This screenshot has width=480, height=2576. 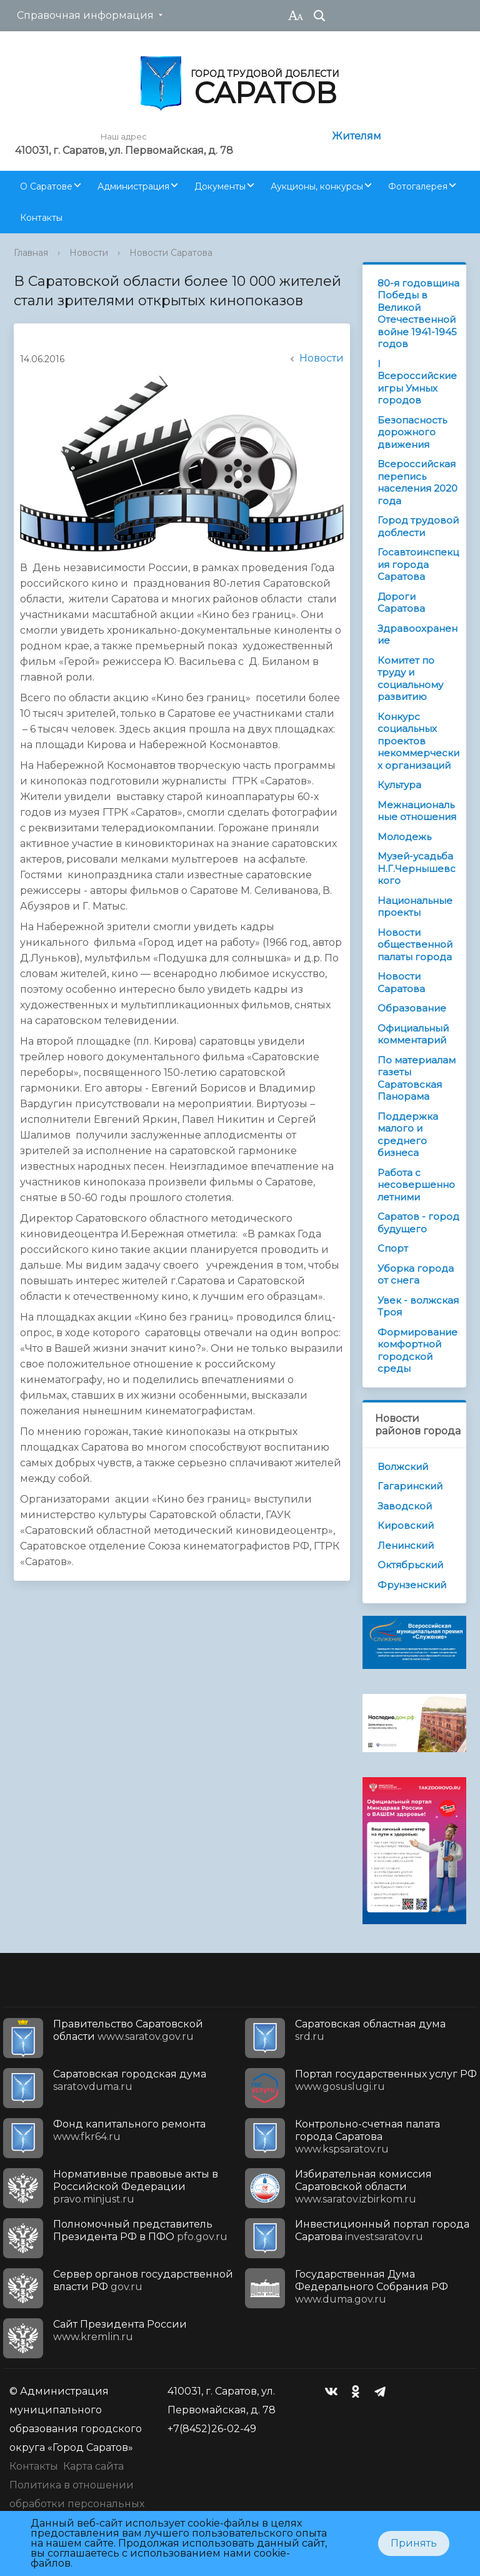 What do you see at coordinates (133, 186) in the screenshot?
I see `Администрация` at bounding box center [133, 186].